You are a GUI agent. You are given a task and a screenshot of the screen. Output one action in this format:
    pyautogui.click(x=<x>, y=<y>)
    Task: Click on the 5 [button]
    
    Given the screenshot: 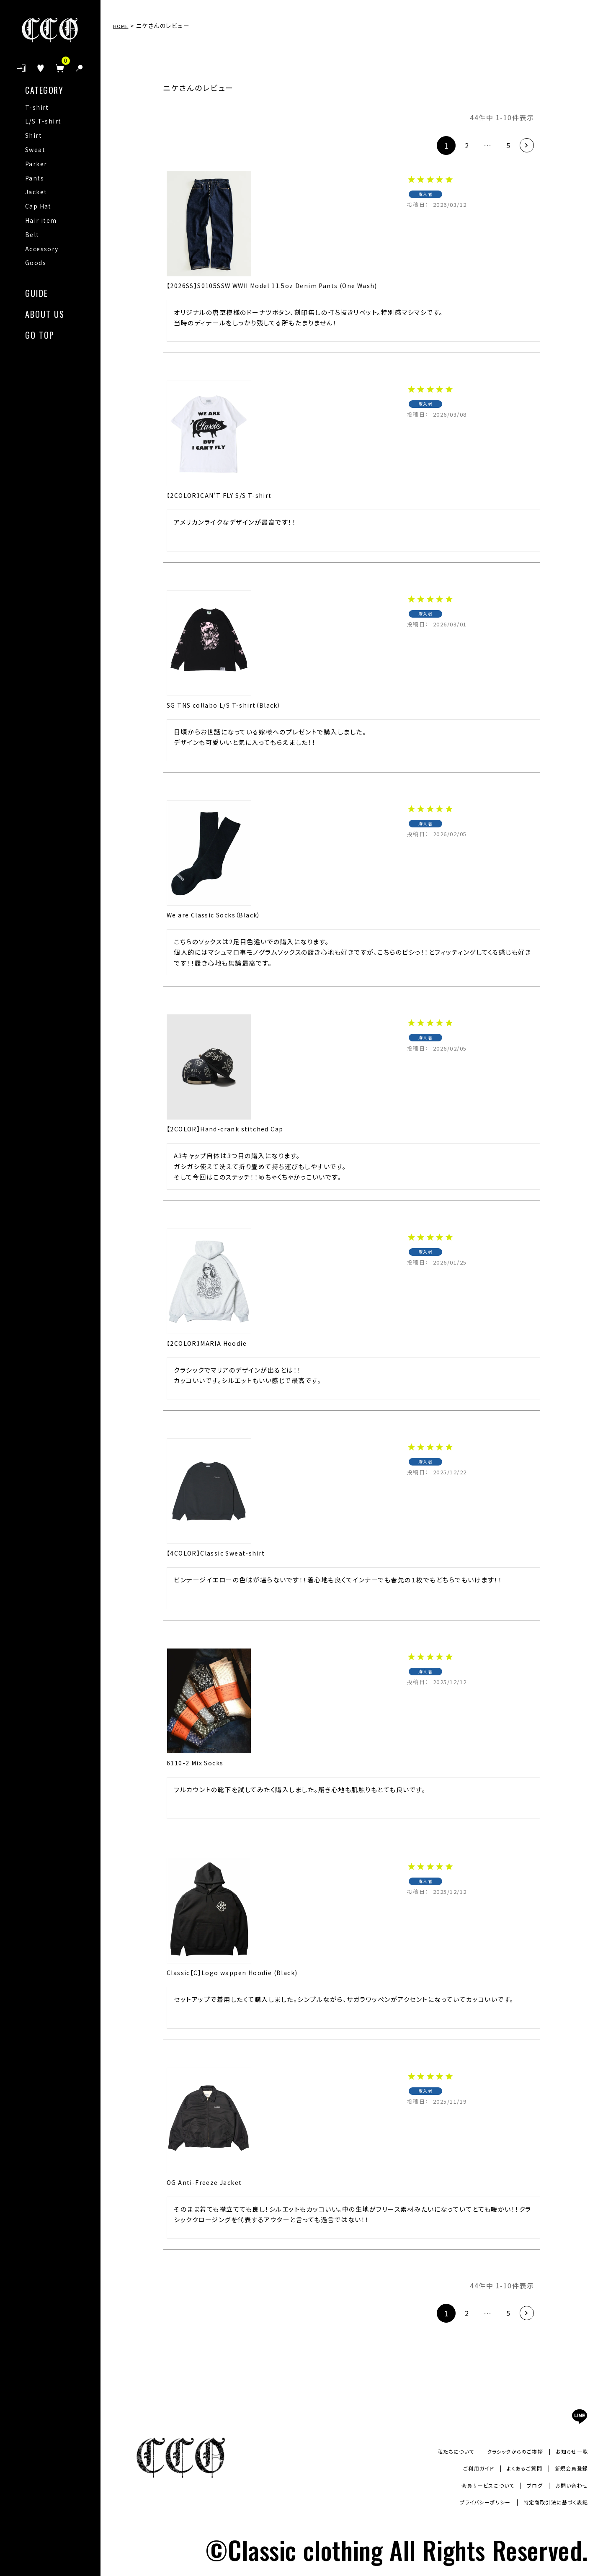 What is the action you would take?
    pyautogui.click(x=501, y=145)
    